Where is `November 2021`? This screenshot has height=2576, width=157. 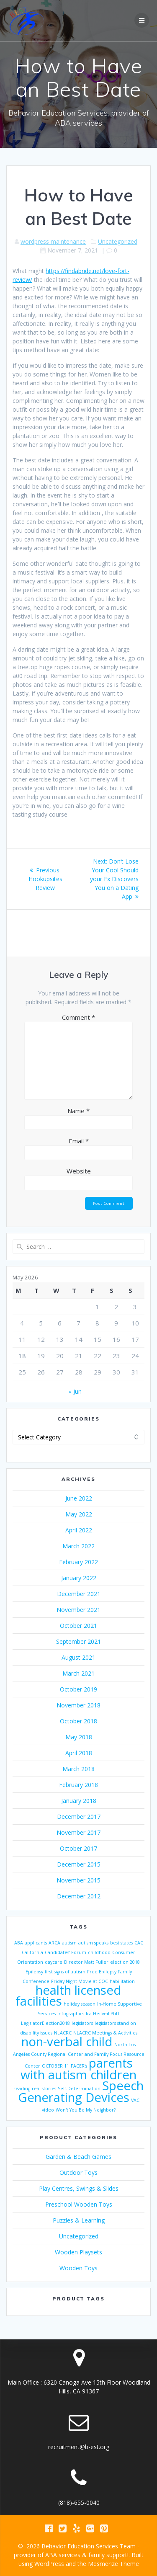
November 2021 is located at coordinates (78, 1610).